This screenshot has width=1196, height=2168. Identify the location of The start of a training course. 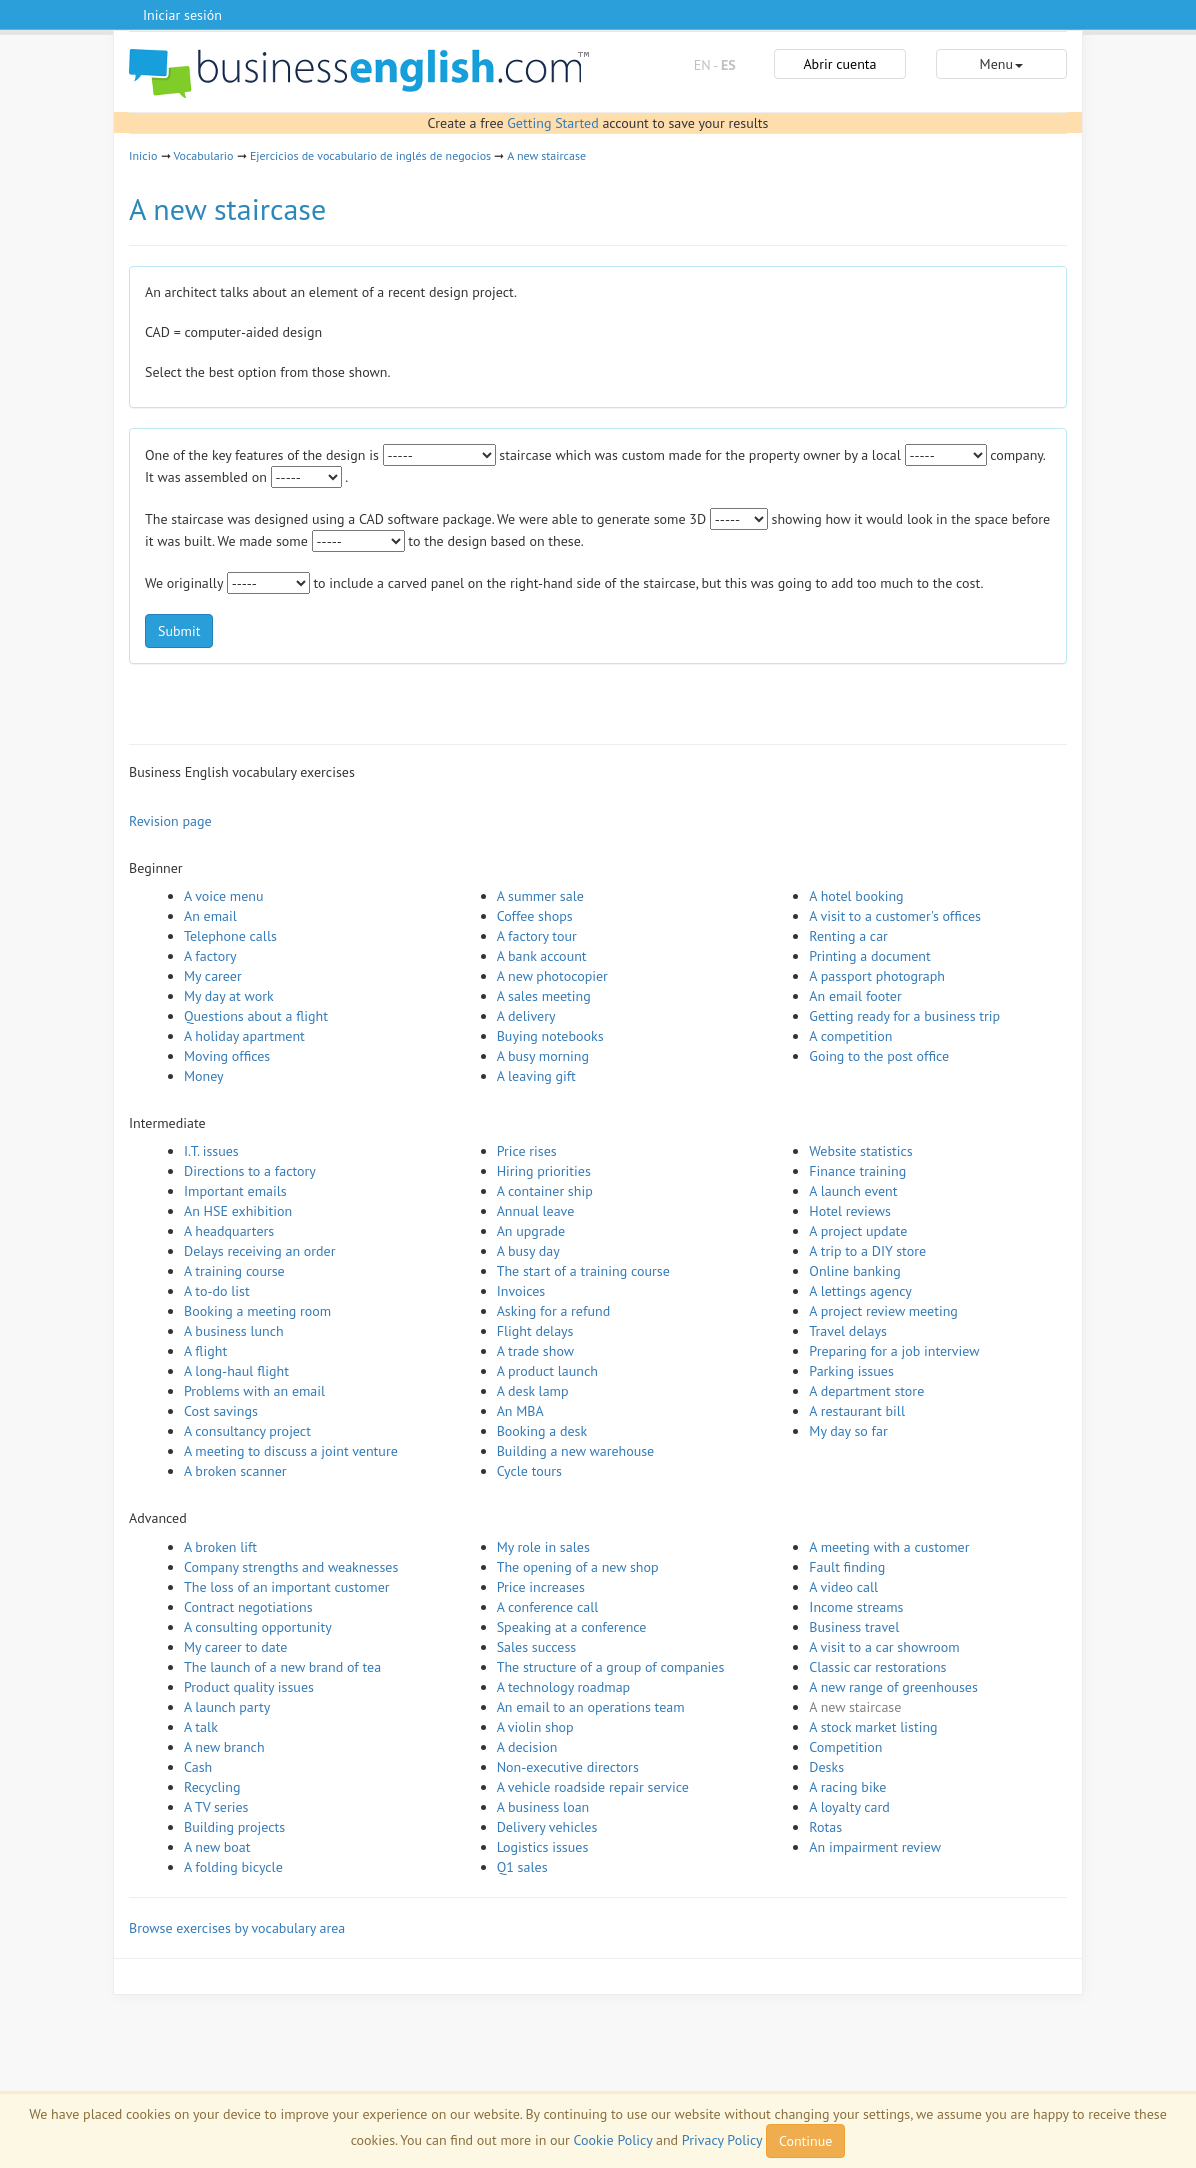
(583, 1271).